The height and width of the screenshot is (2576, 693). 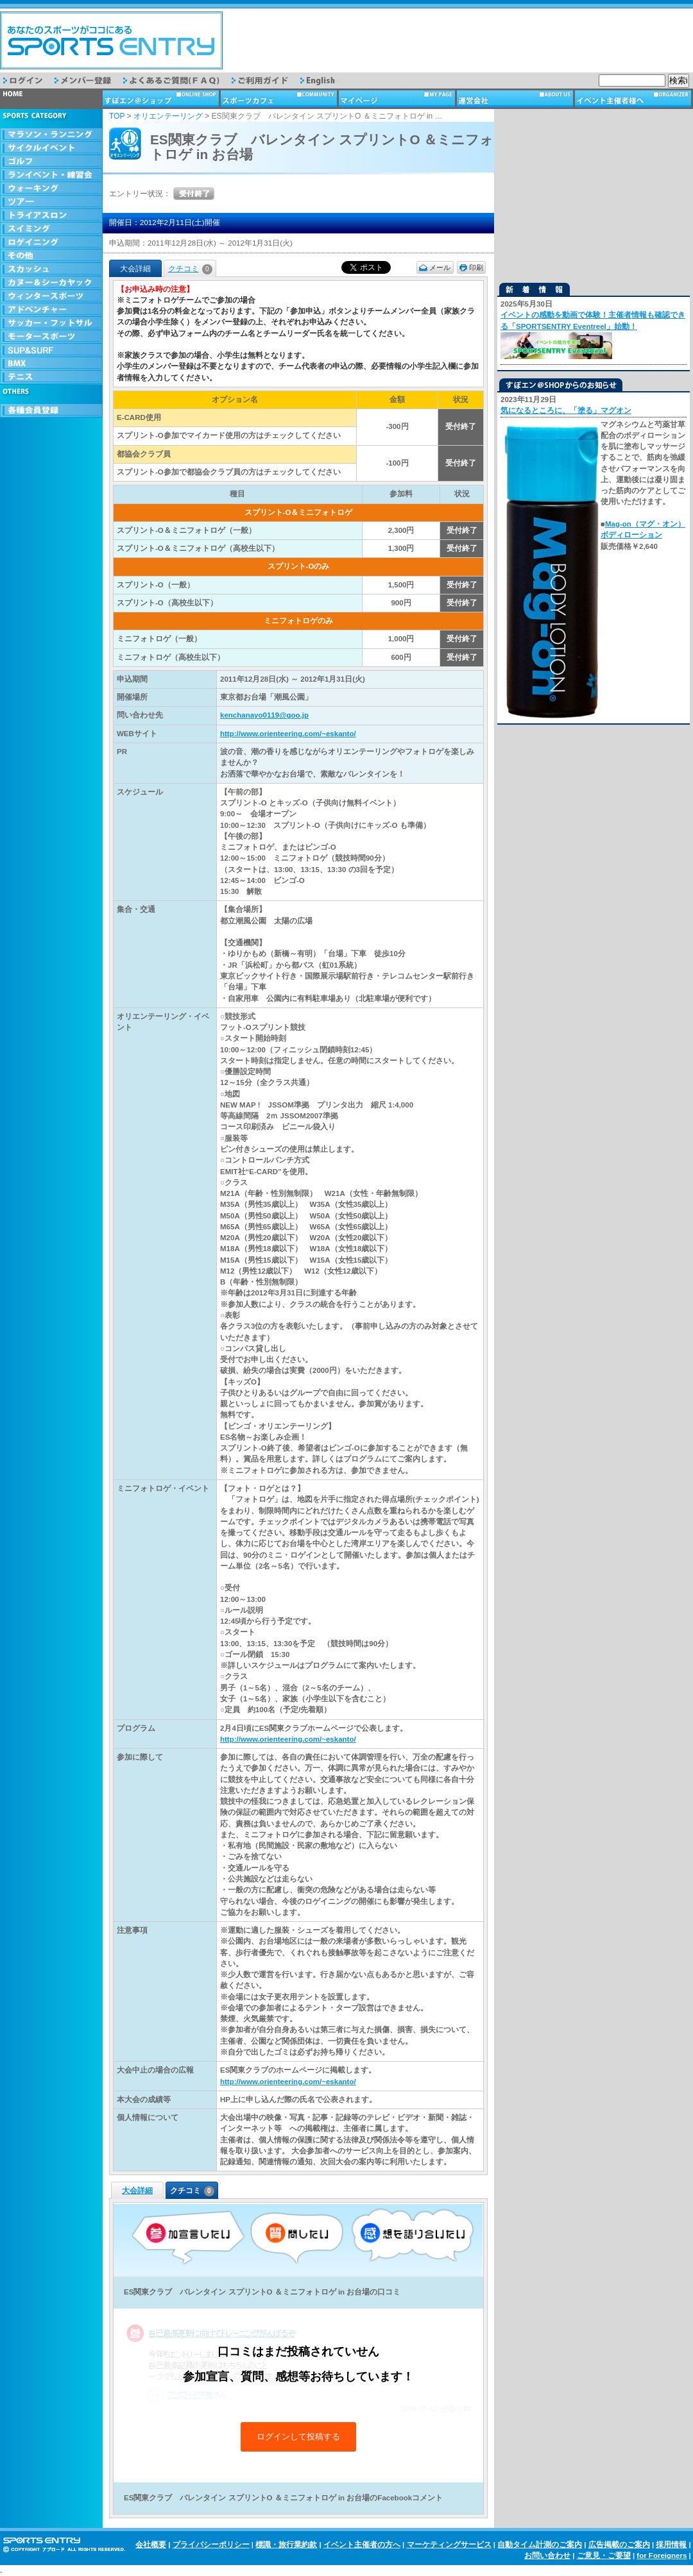 I want to click on スポーツカフェ, so click(x=280, y=98).